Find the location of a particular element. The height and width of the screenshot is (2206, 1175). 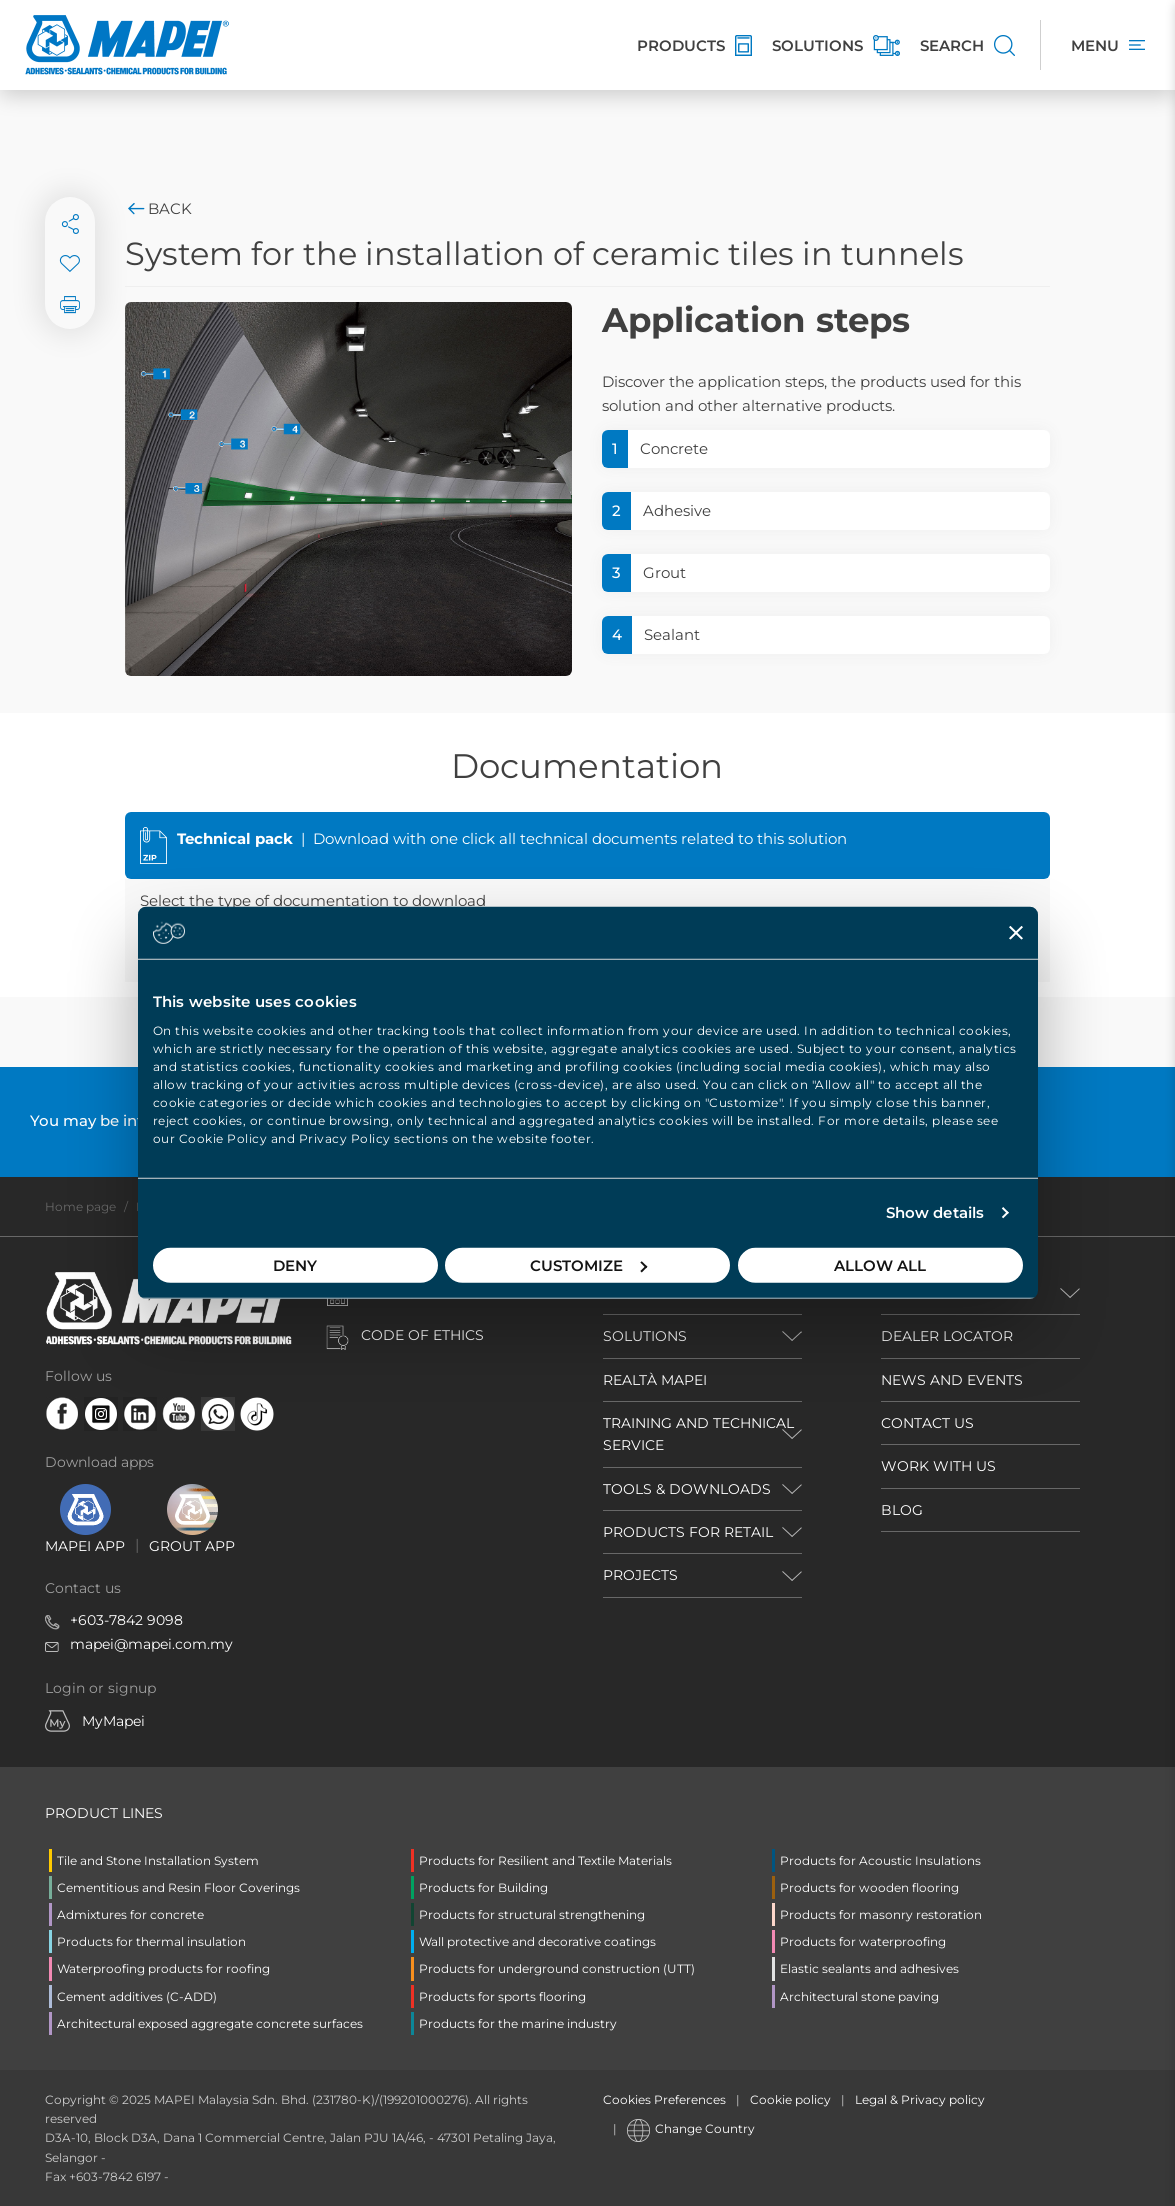

NEWS AND EVENTS is located at coordinates (952, 1380).